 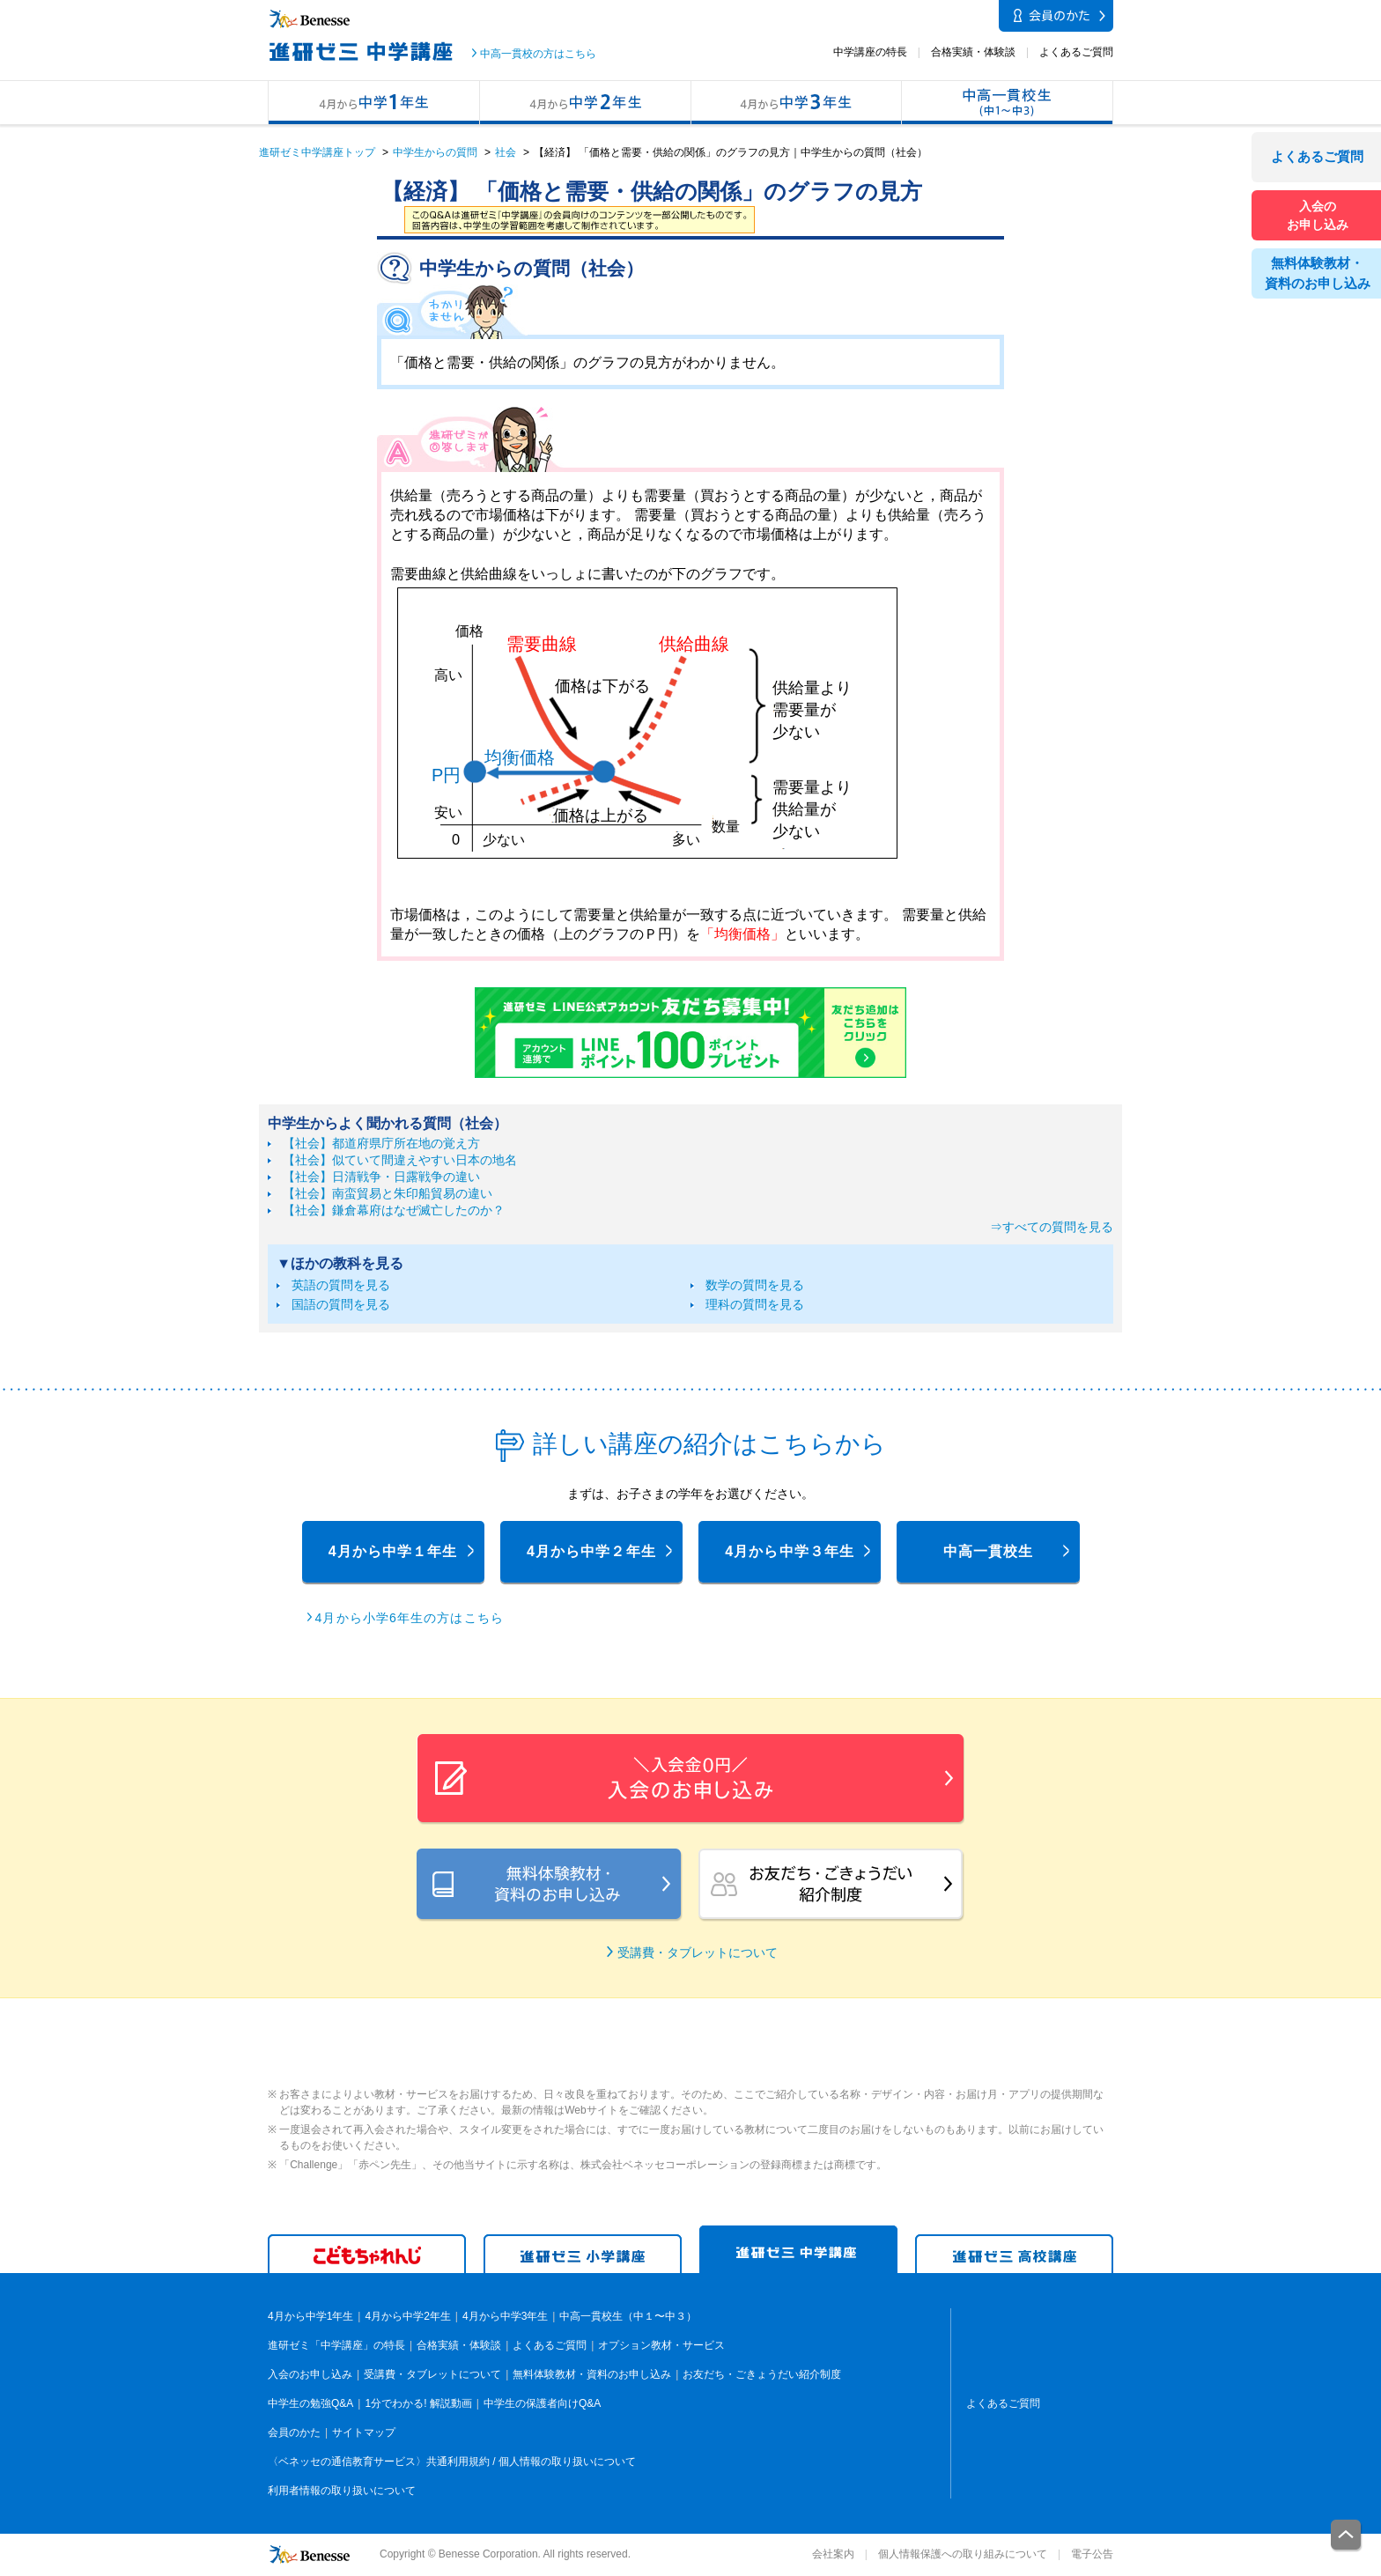 What do you see at coordinates (341, 1285) in the screenshot?
I see `英語の質問を見る` at bounding box center [341, 1285].